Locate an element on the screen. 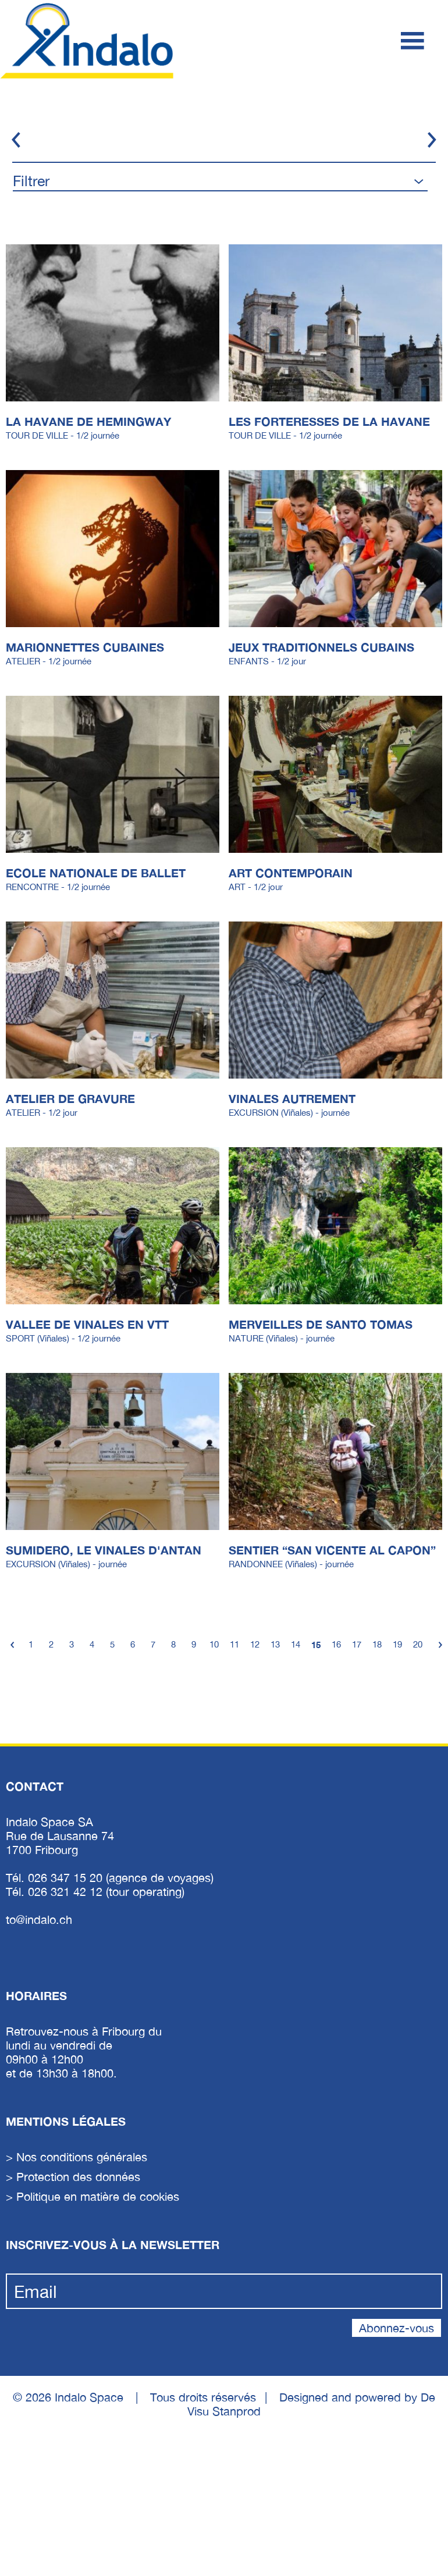 Image resolution: width=448 pixels, height=2576 pixels. LES FORTERESSES DE LA HAVANE is located at coordinates (329, 421).